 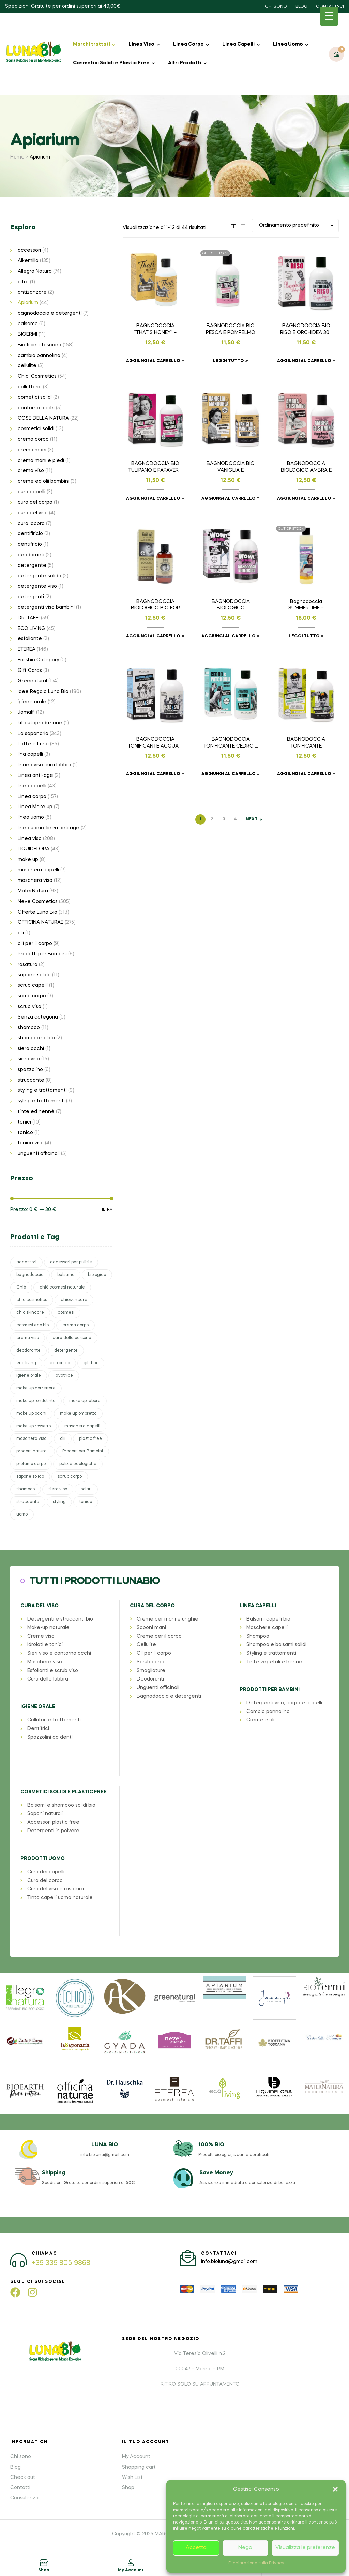 I want to click on make up fondotinta [make up fondotinta (48 prodotti)], so click(x=36, y=1401).